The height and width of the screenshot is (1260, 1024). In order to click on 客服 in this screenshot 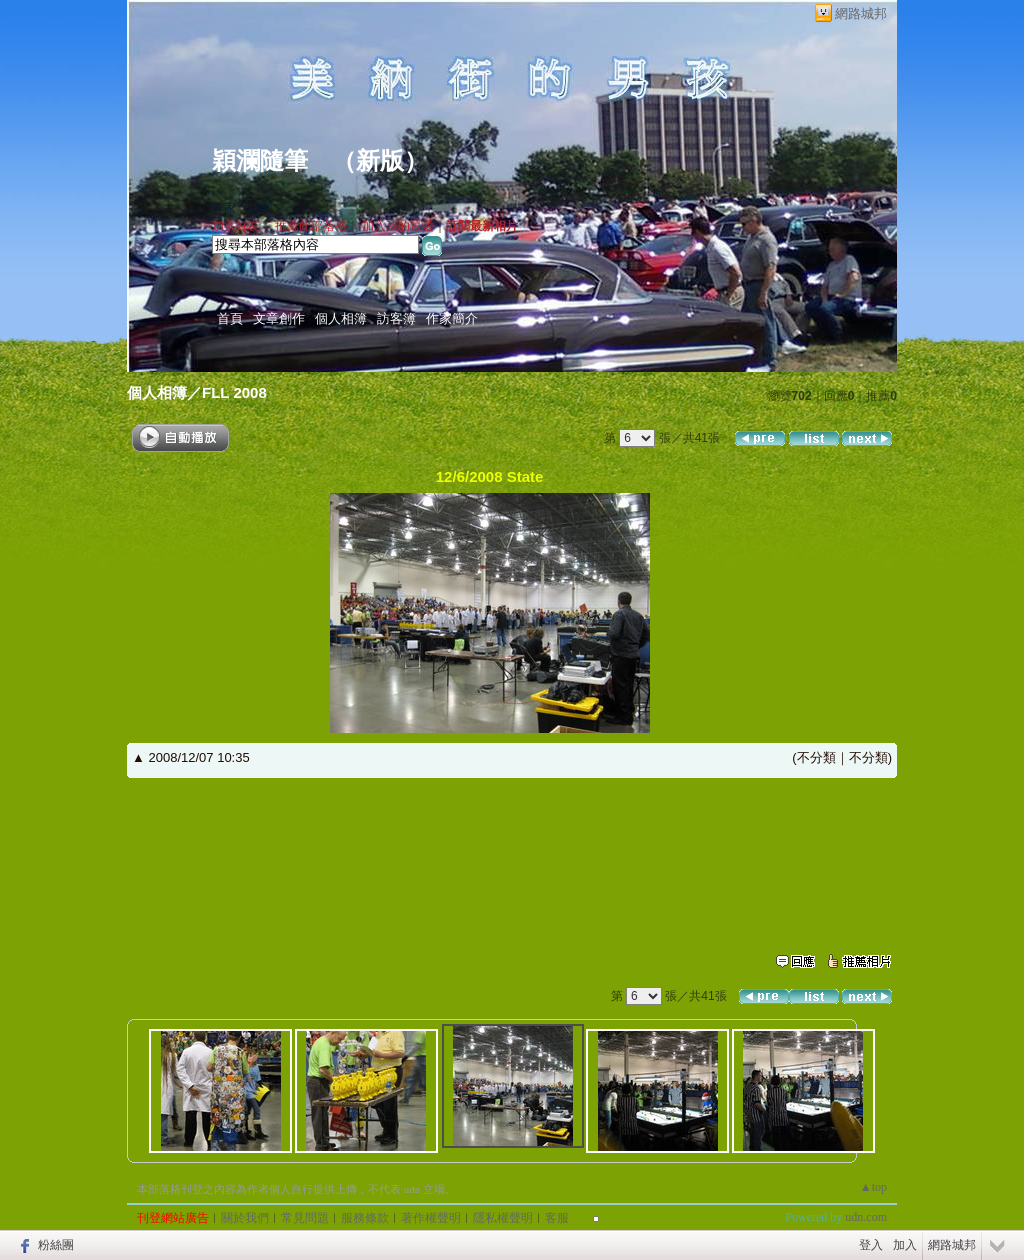, I will do `click(557, 1218)`.